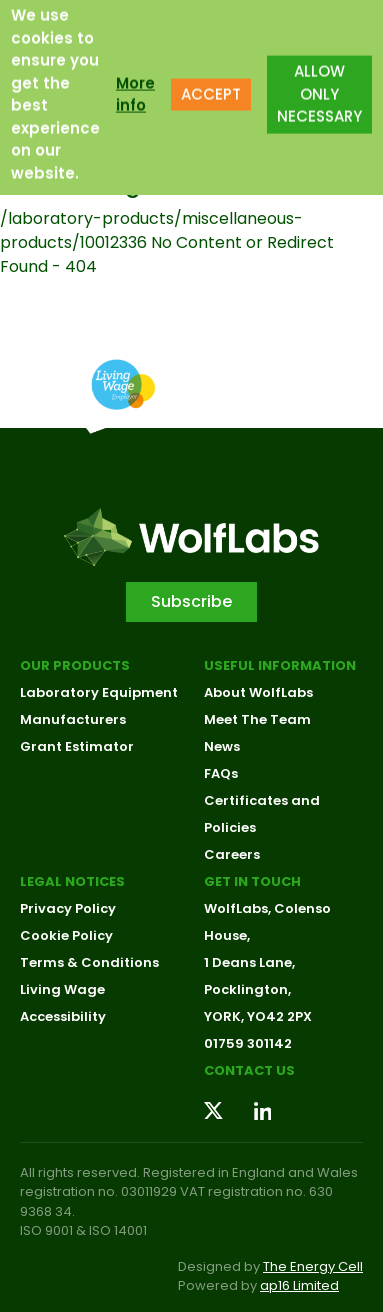  I want to click on Our Products, so click(75, 665).